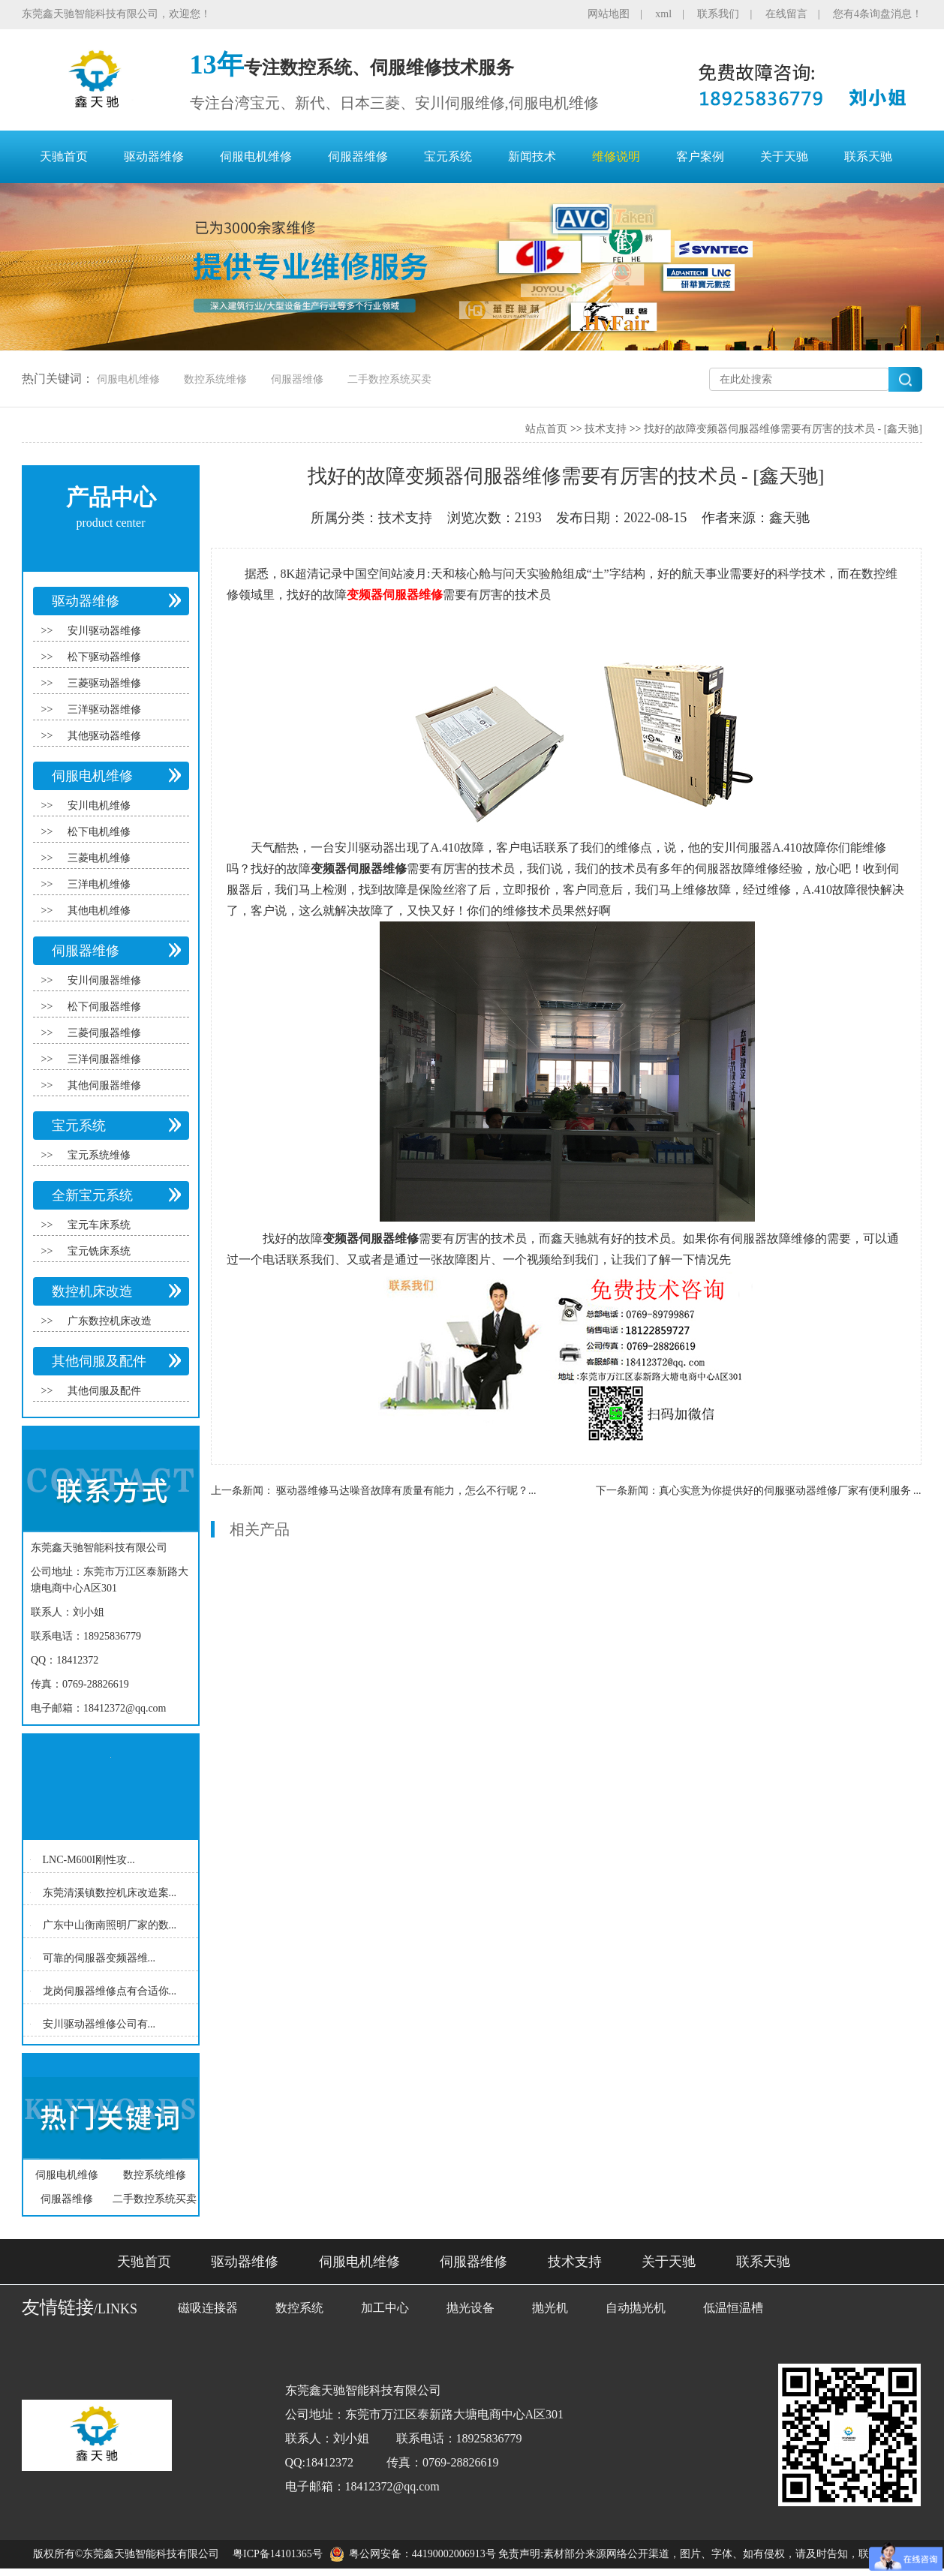 The width and height of the screenshot is (944, 2576). Describe the element at coordinates (99, 1958) in the screenshot. I see `可靠的伺服器变频器维...` at that location.